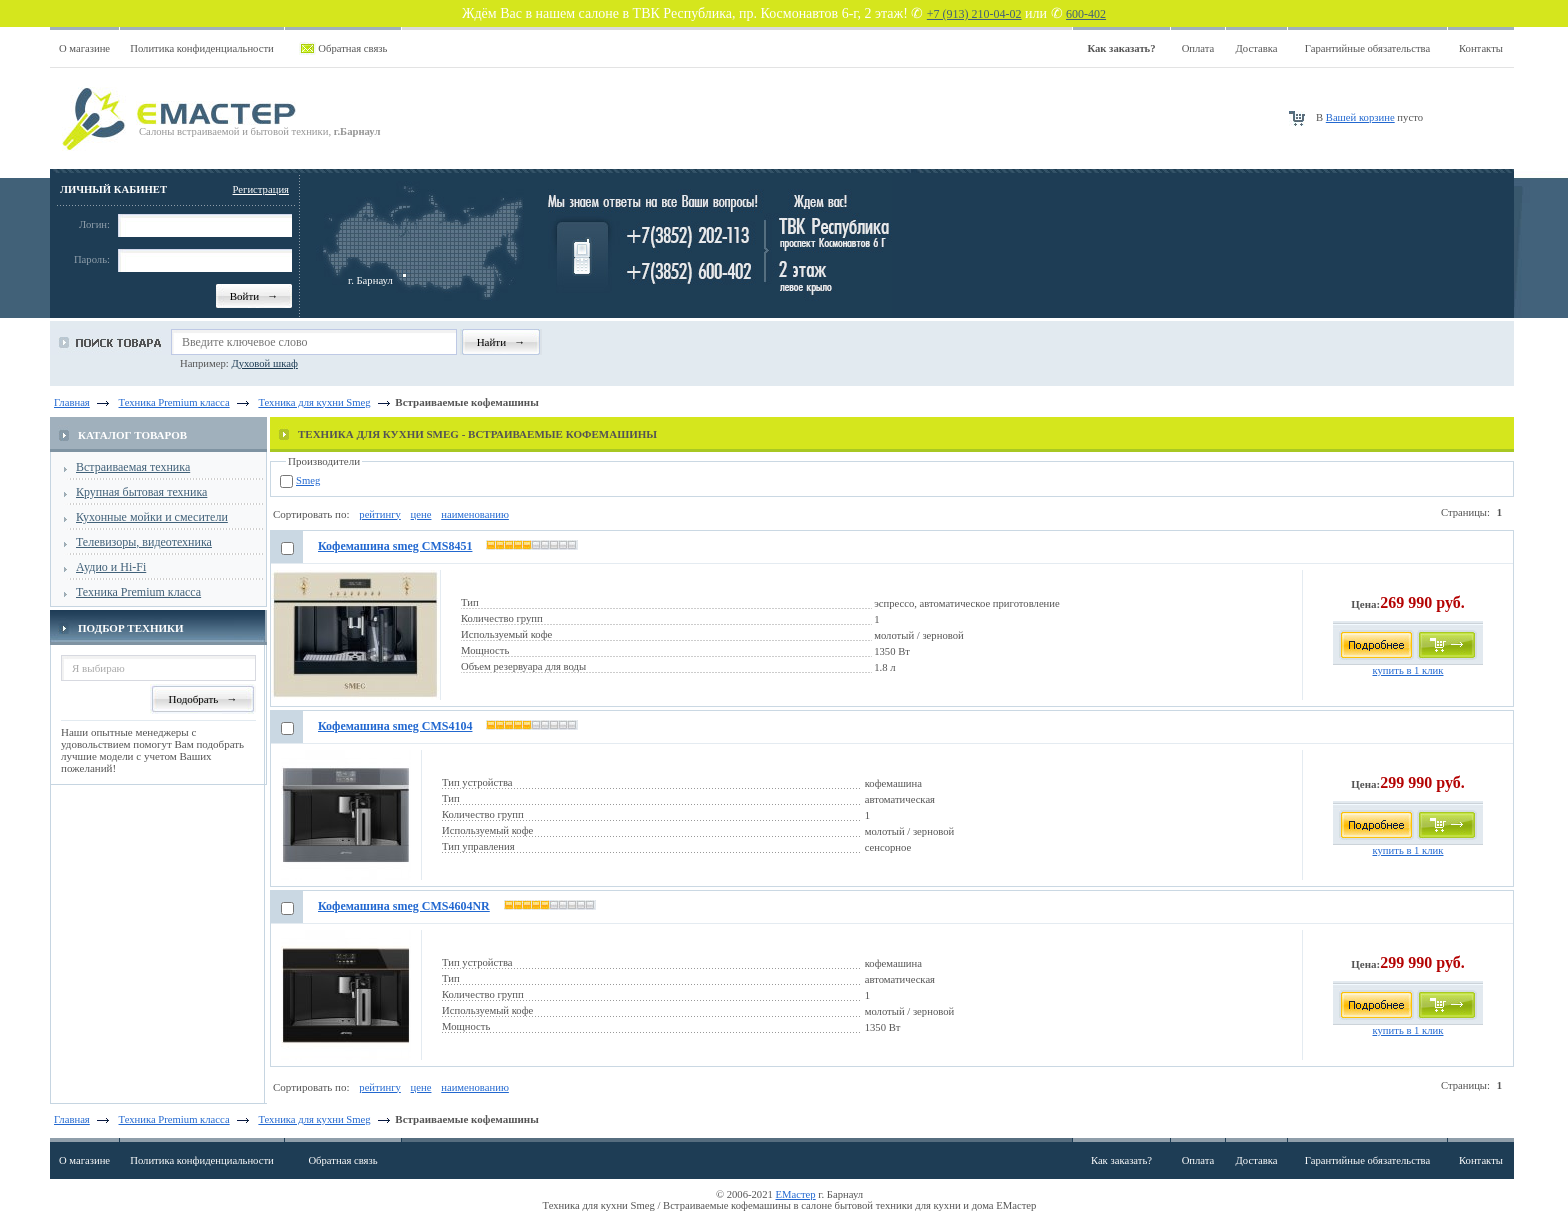  I want to click on Телевизоры, видеотехника, so click(144, 542).